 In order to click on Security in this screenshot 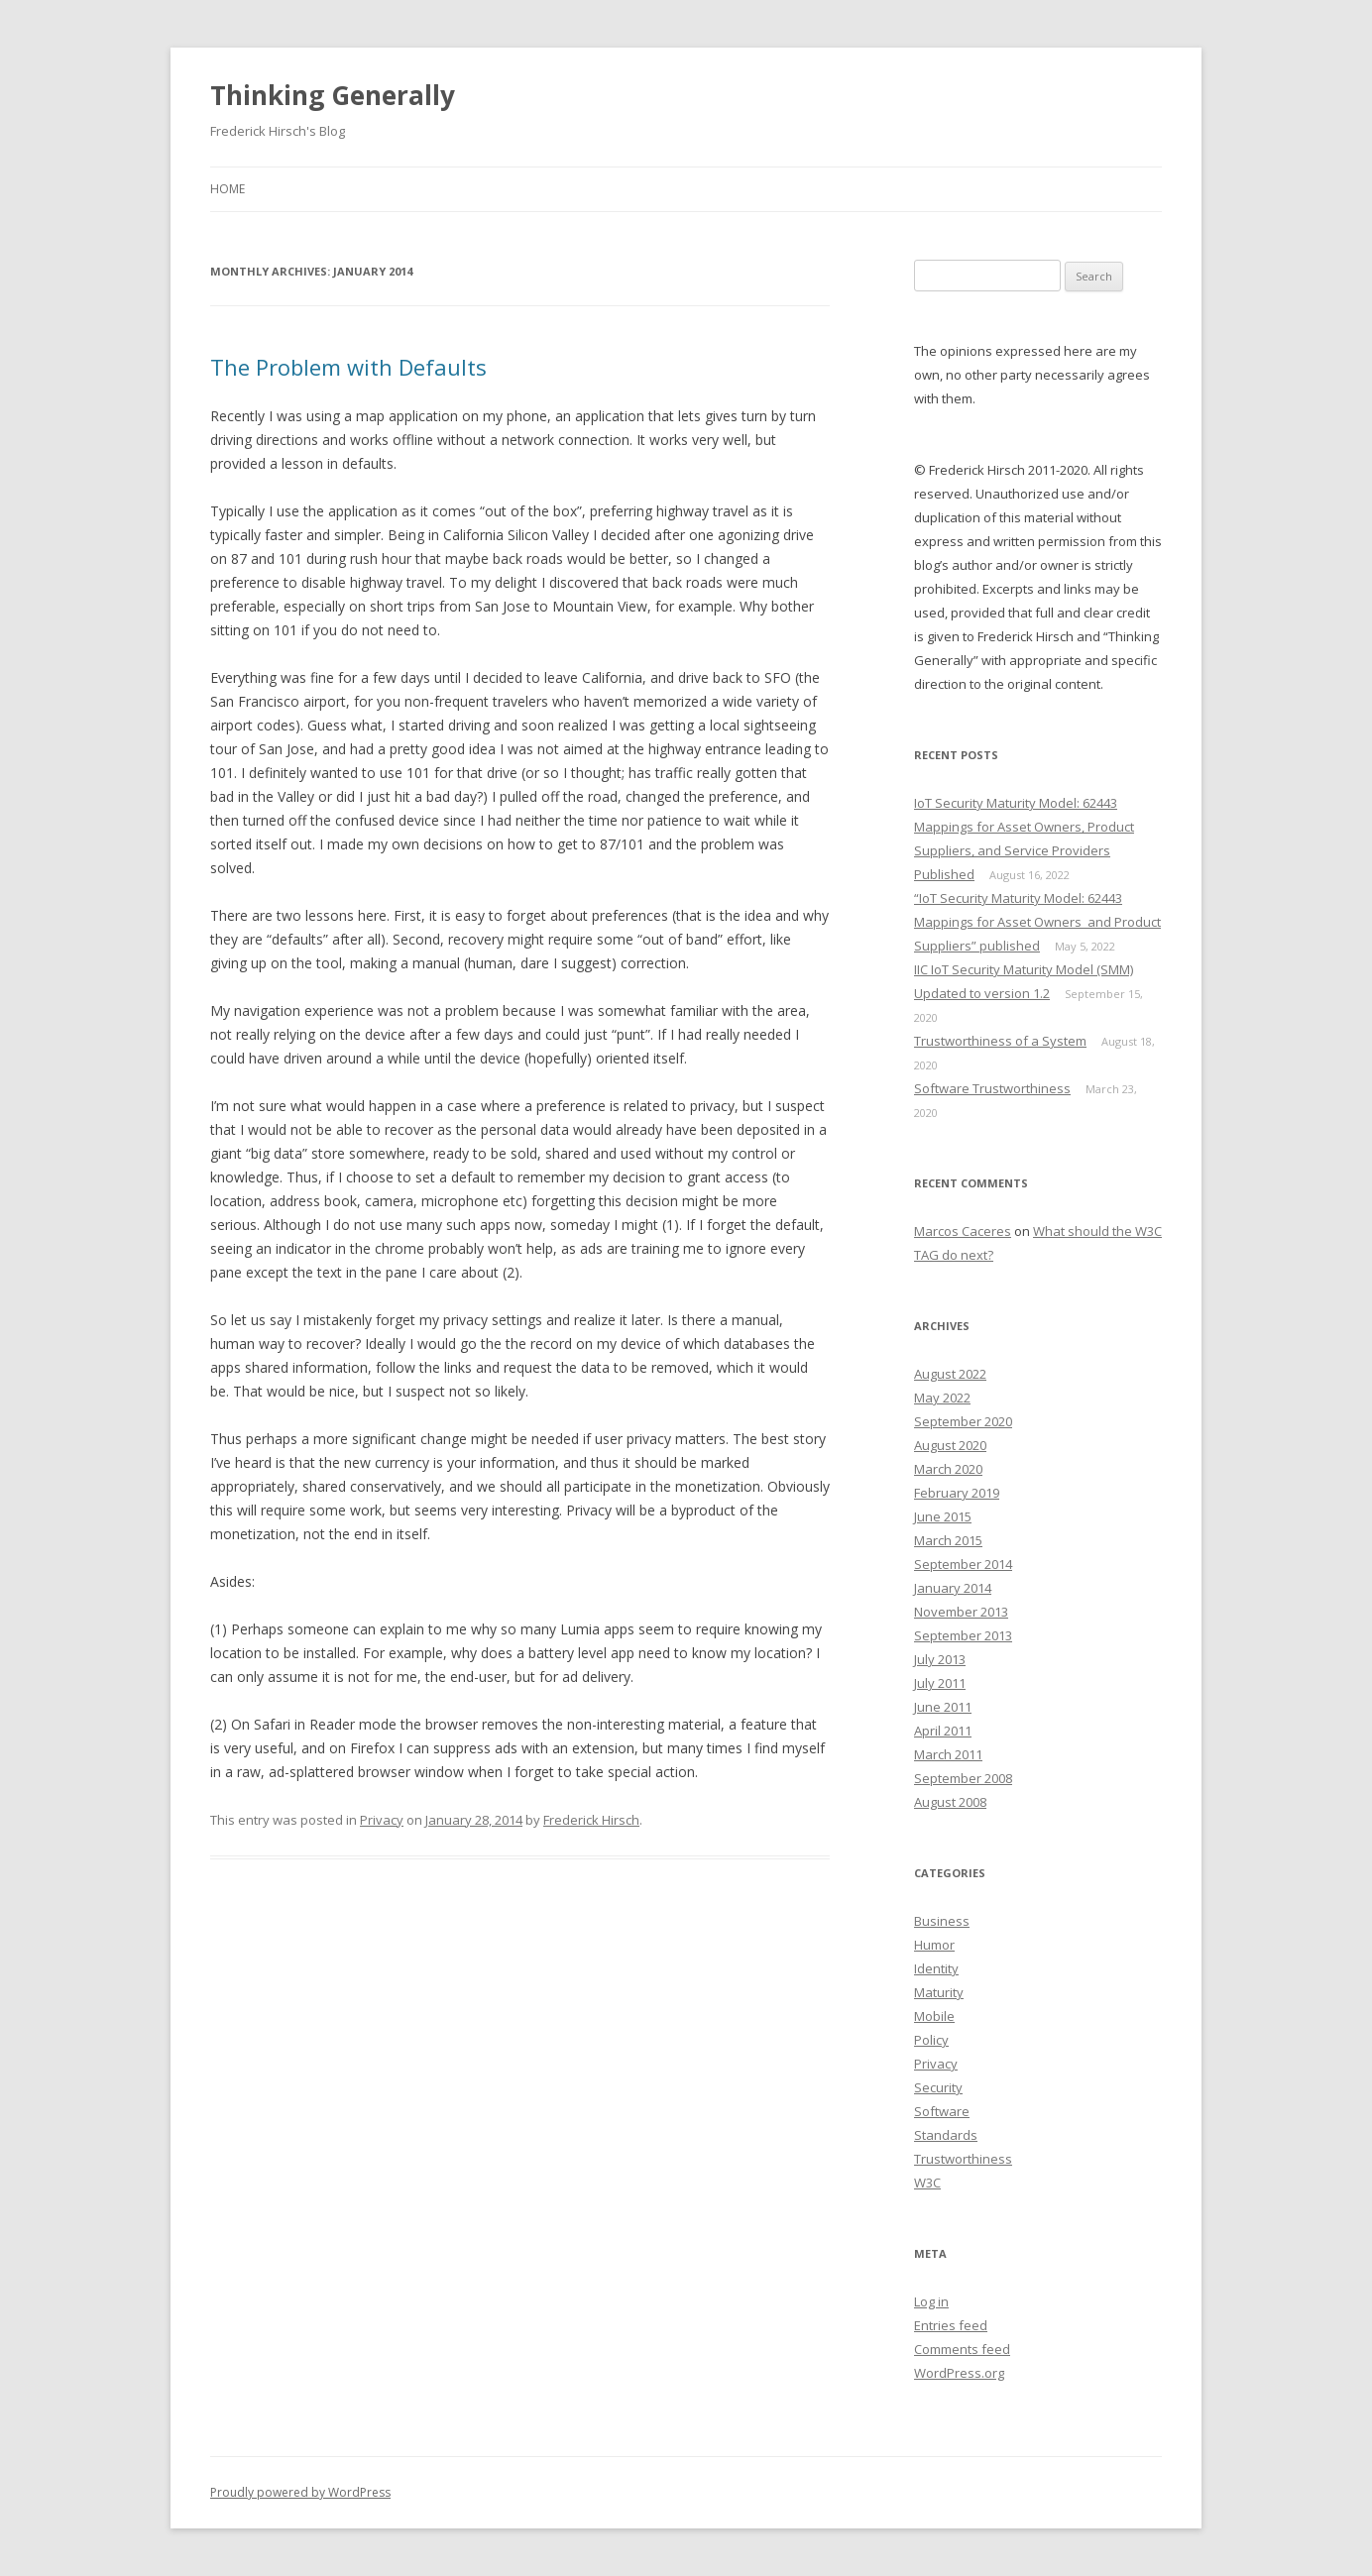, I will do `click(938, 2087)`.